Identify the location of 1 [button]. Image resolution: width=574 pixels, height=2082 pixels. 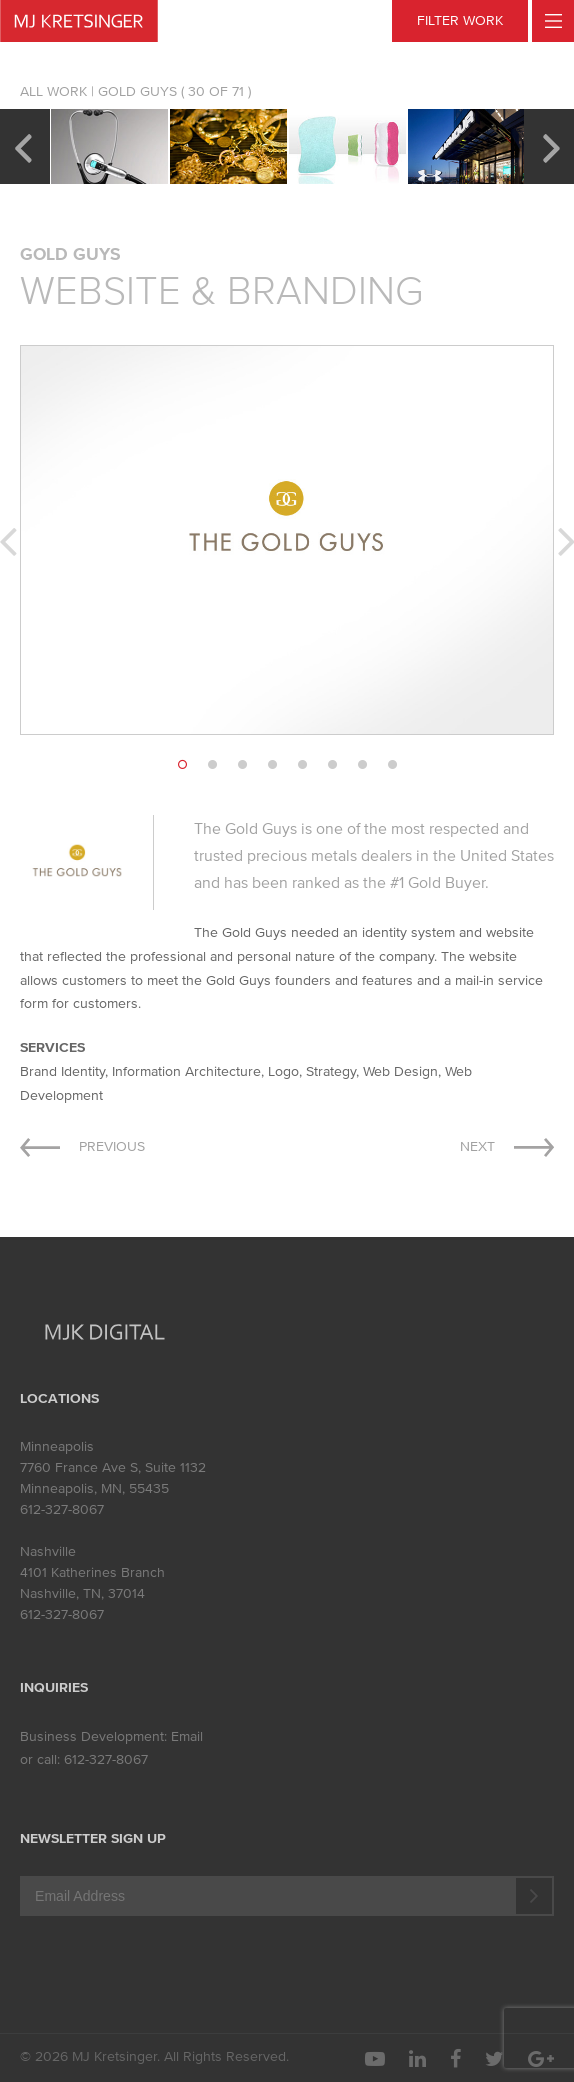
(182, 765).